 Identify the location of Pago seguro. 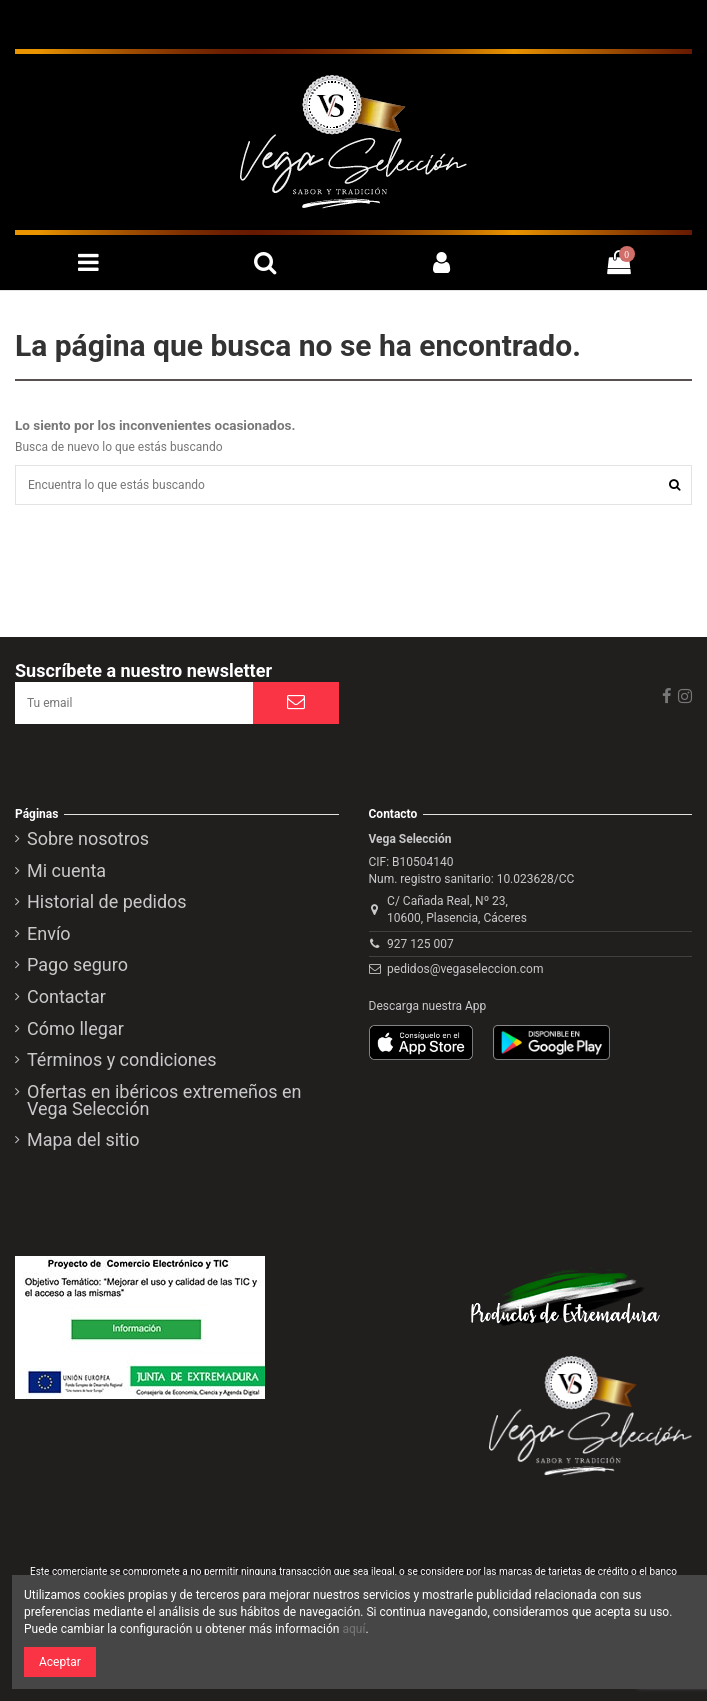
(77, 966).